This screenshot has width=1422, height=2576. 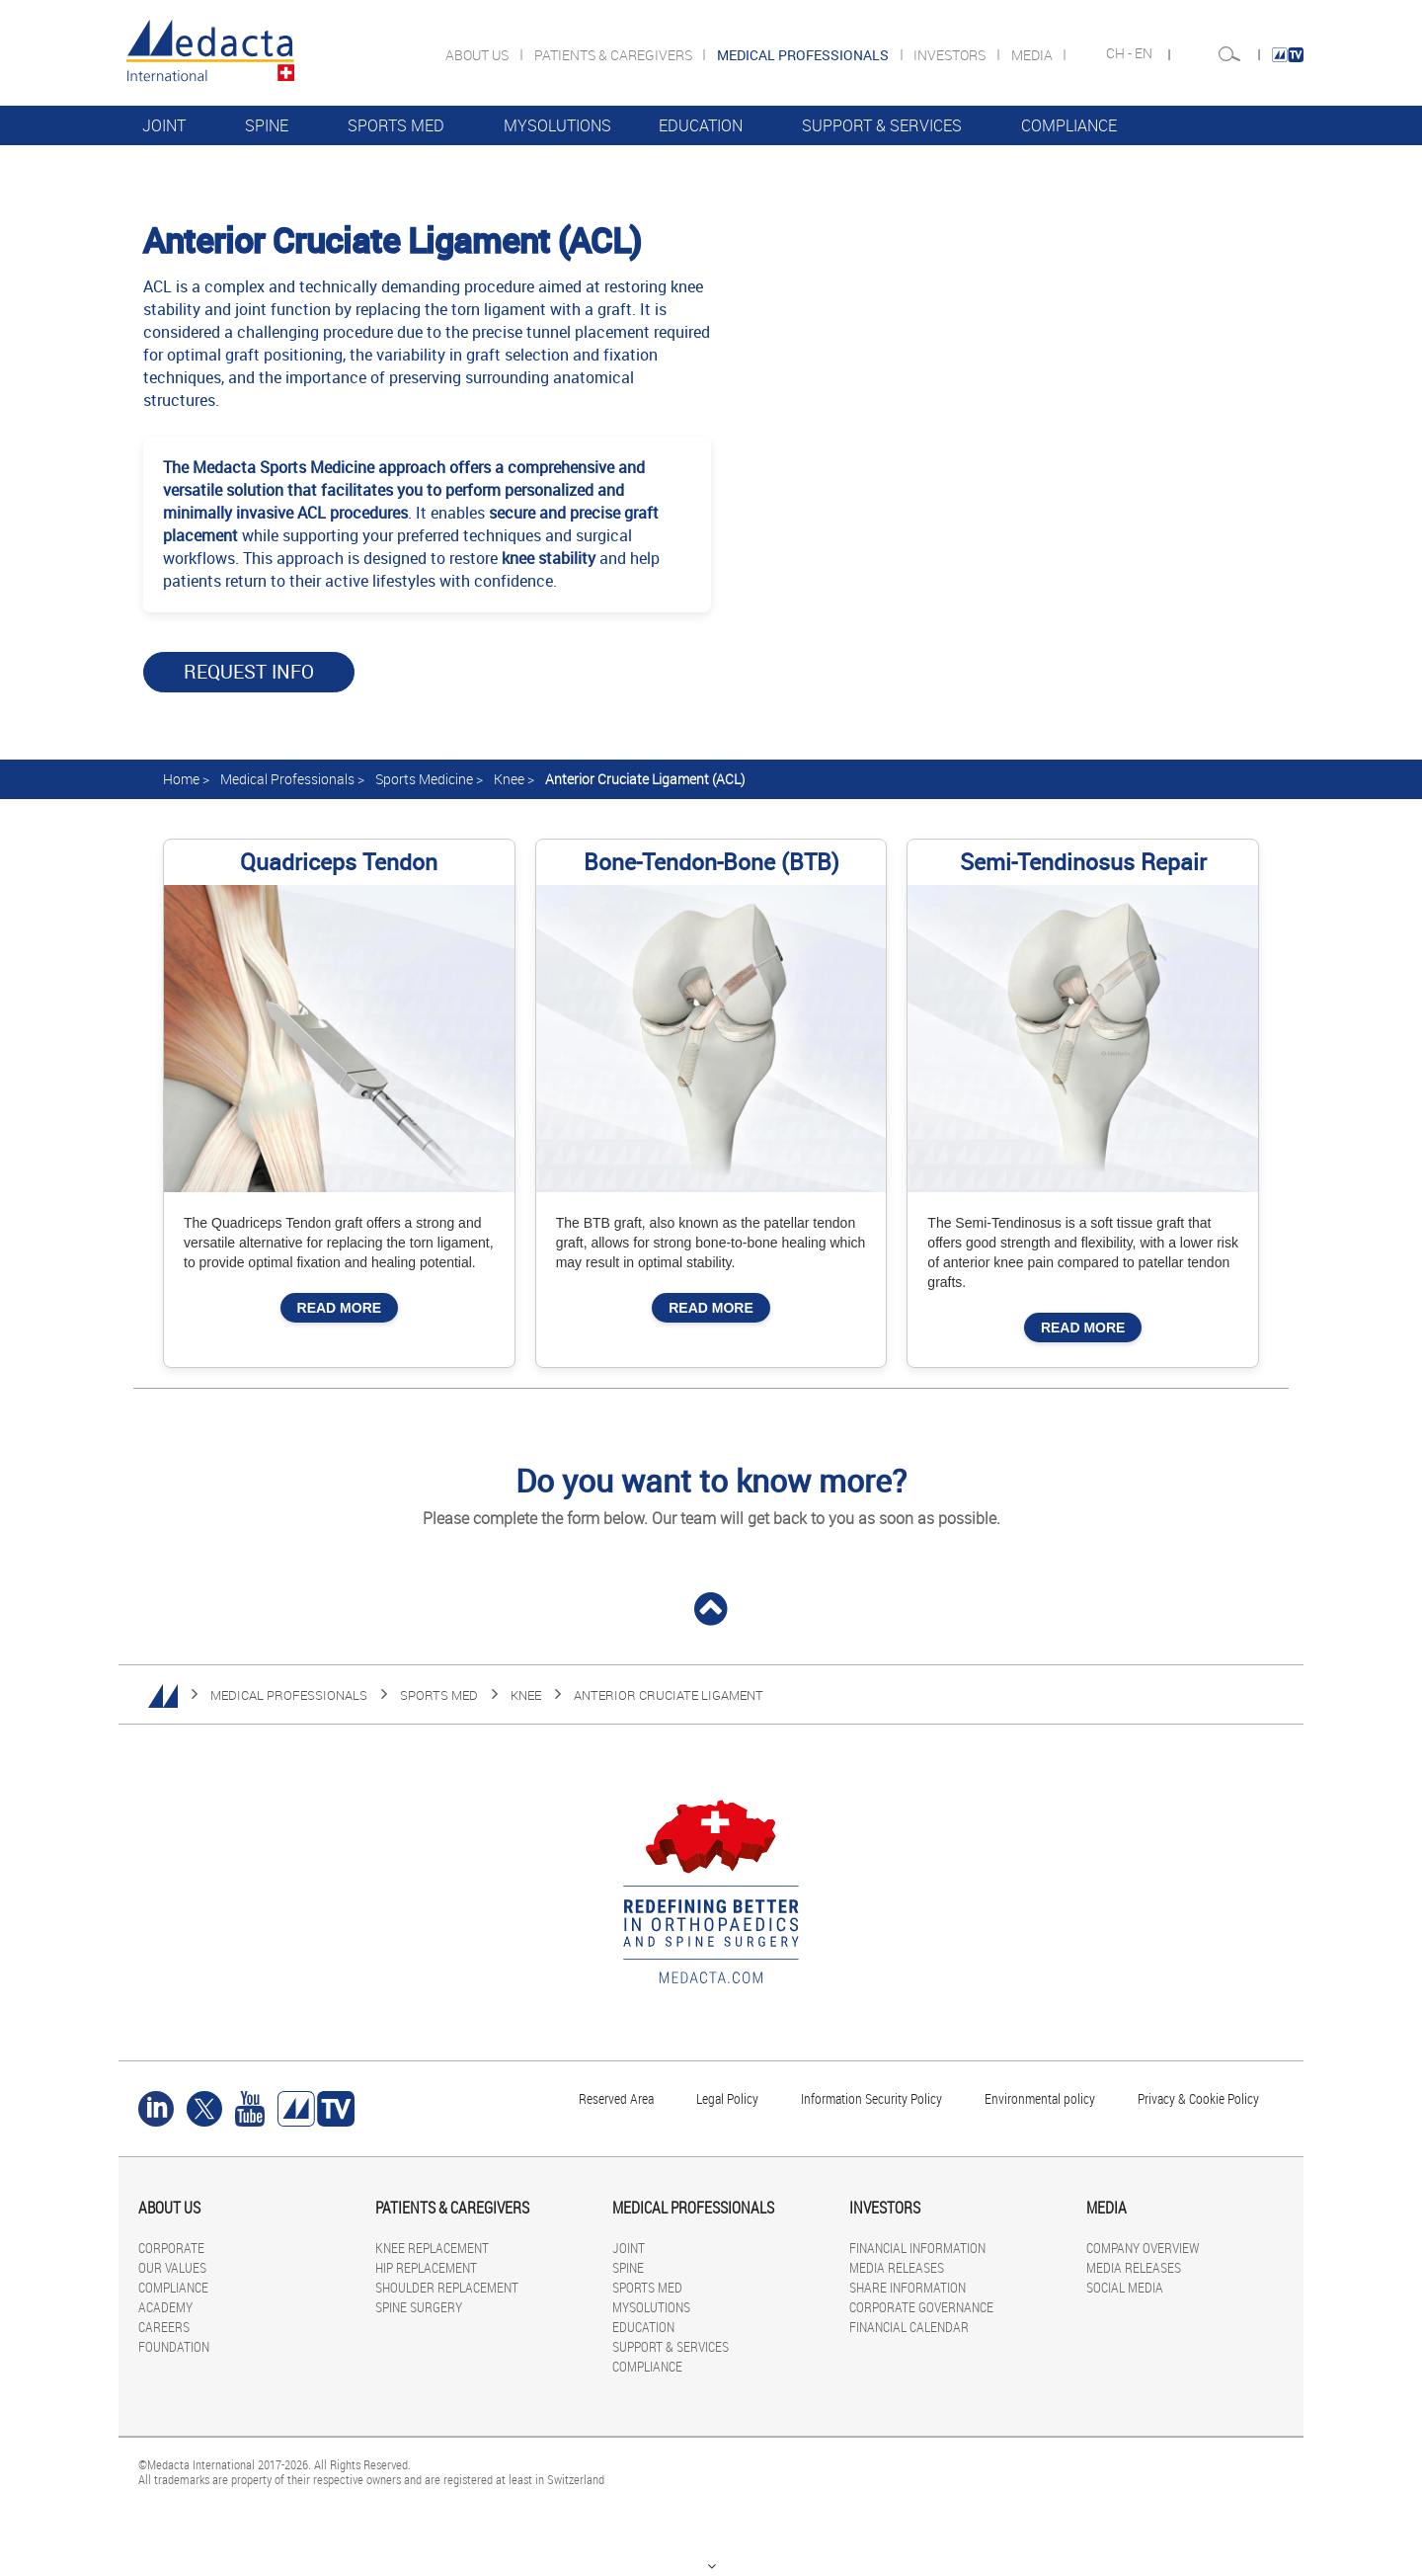 I want to click on CH -, so click(x=1120, y=53).